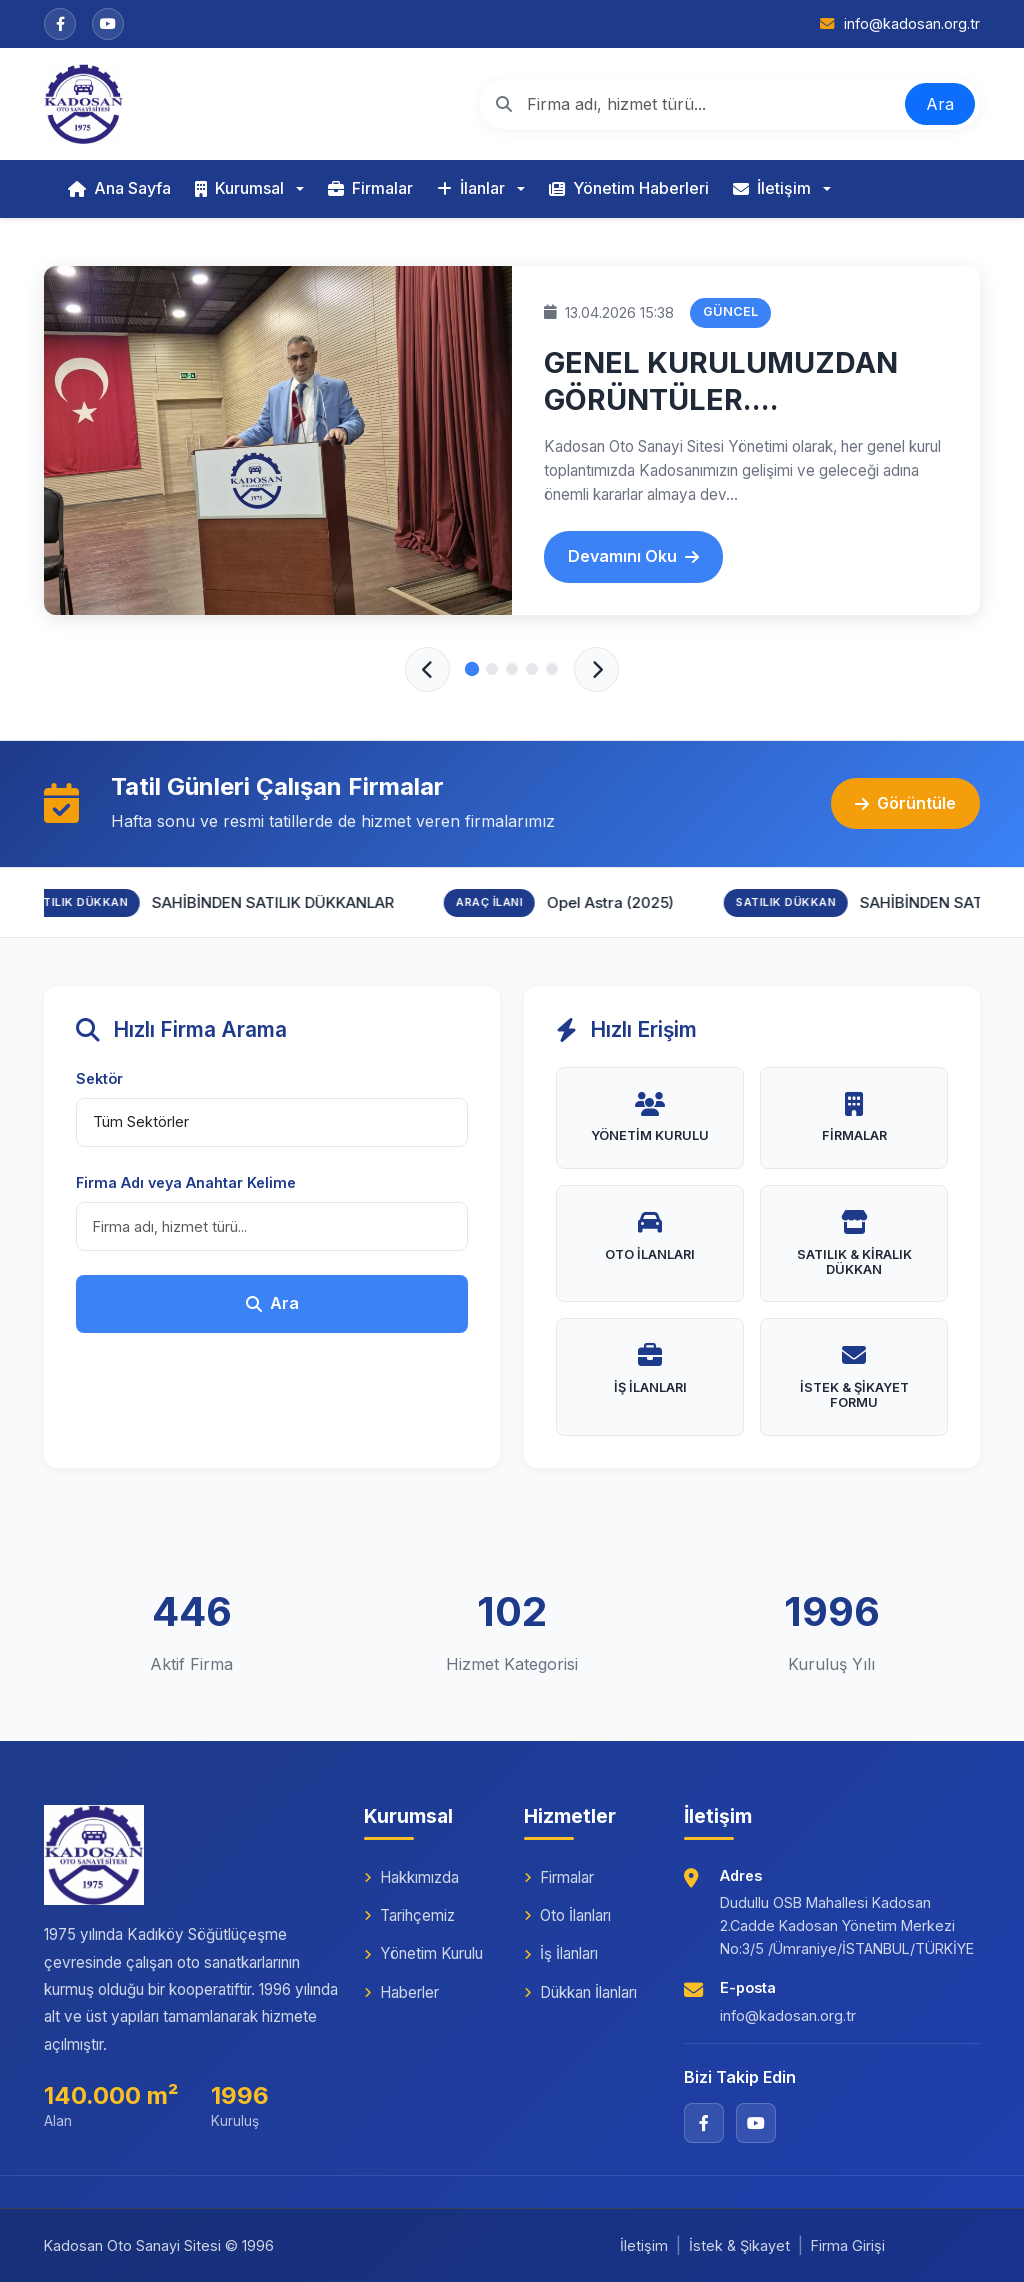 This screenshot has height=2282, width=1024. Describe the element at coordinates (99, 1078) in the screenshot. I see `Sektör` at that location.